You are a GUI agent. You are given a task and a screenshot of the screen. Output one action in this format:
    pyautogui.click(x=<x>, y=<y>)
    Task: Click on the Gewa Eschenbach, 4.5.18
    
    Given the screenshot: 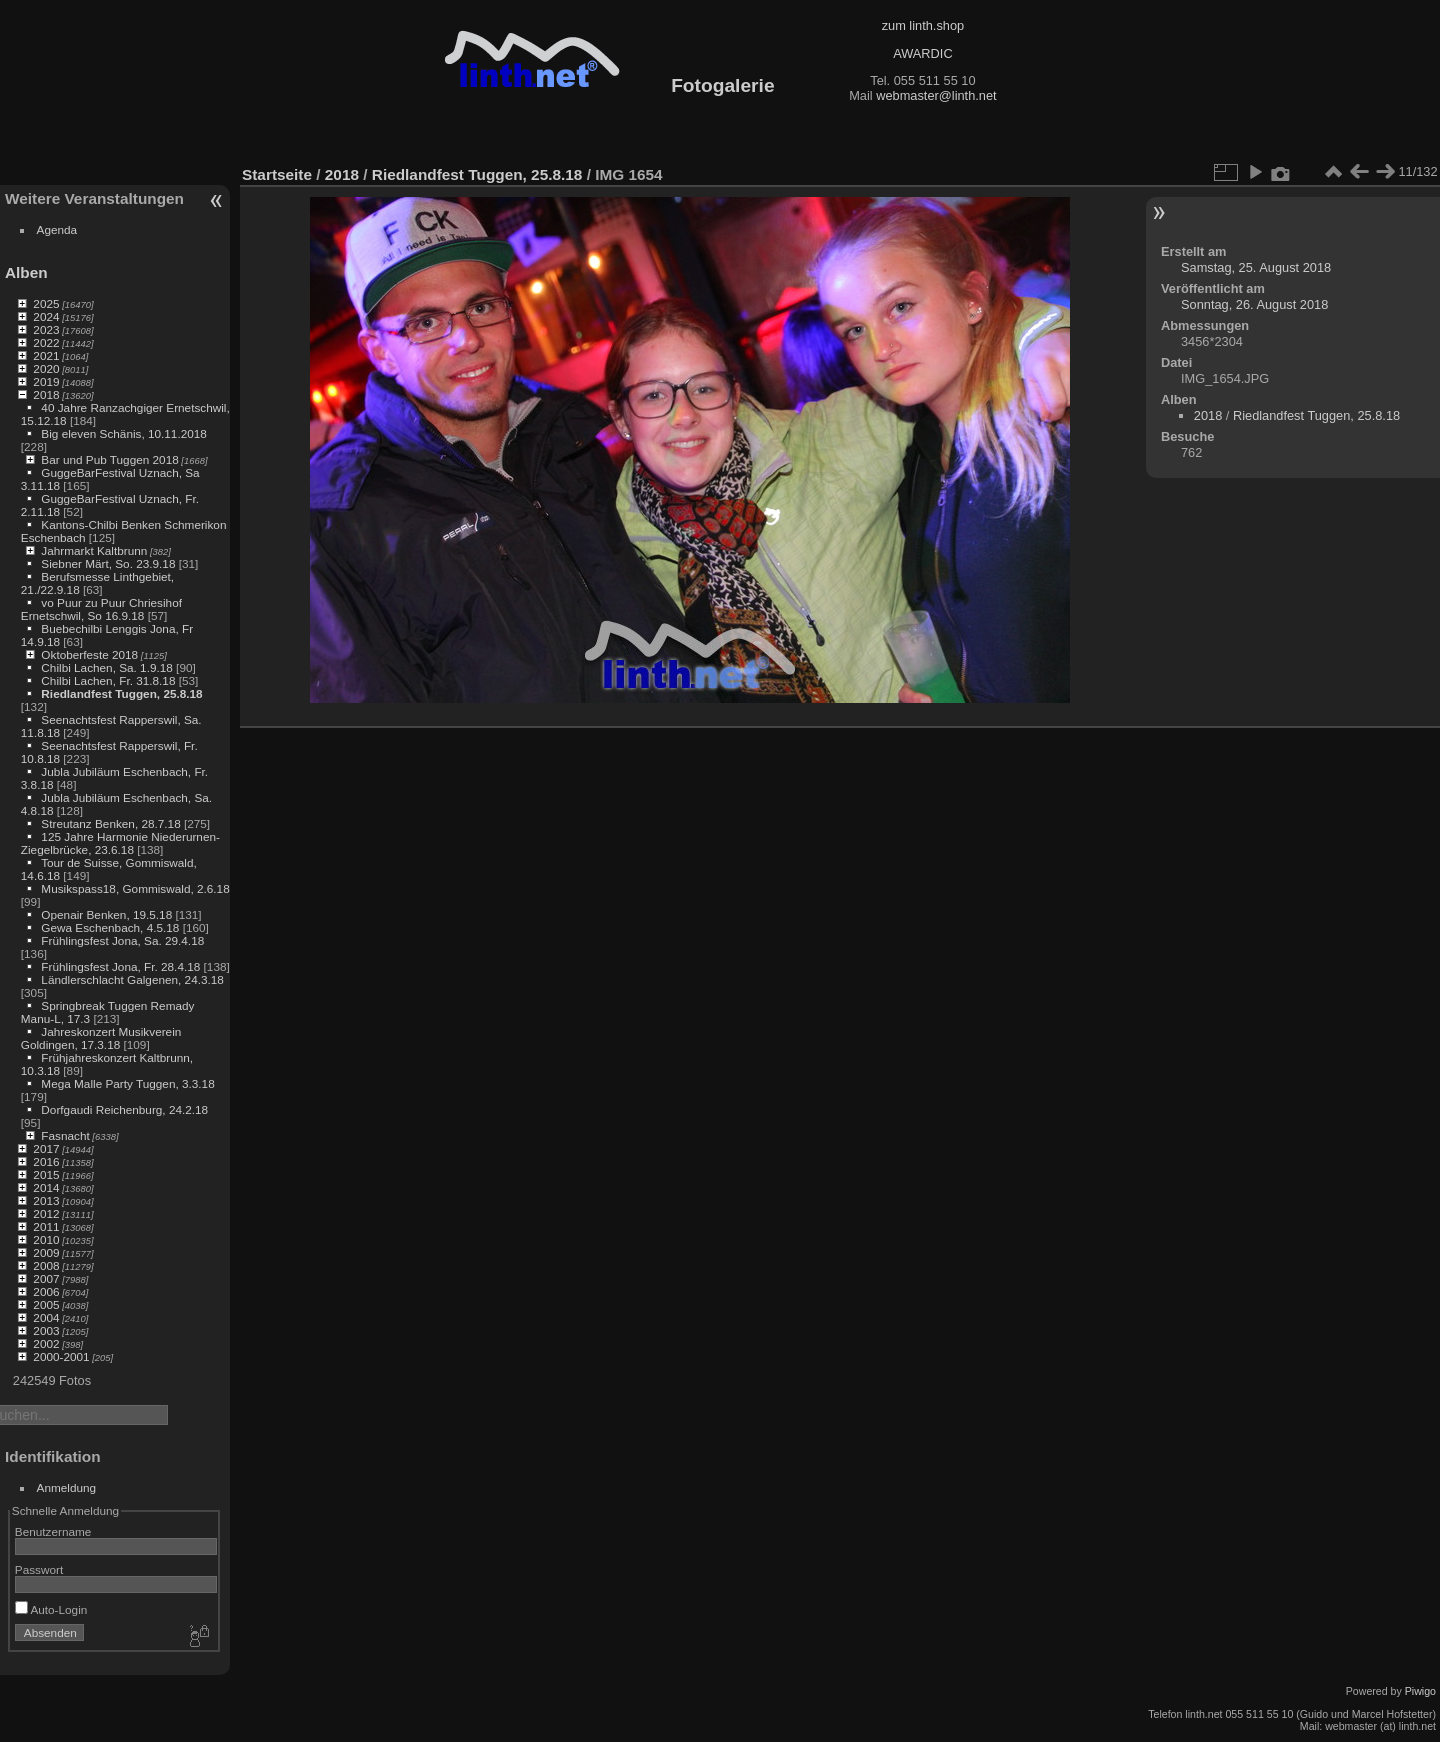 What is the action you would take?
    pyautogui.click(x=110, y=927)
    